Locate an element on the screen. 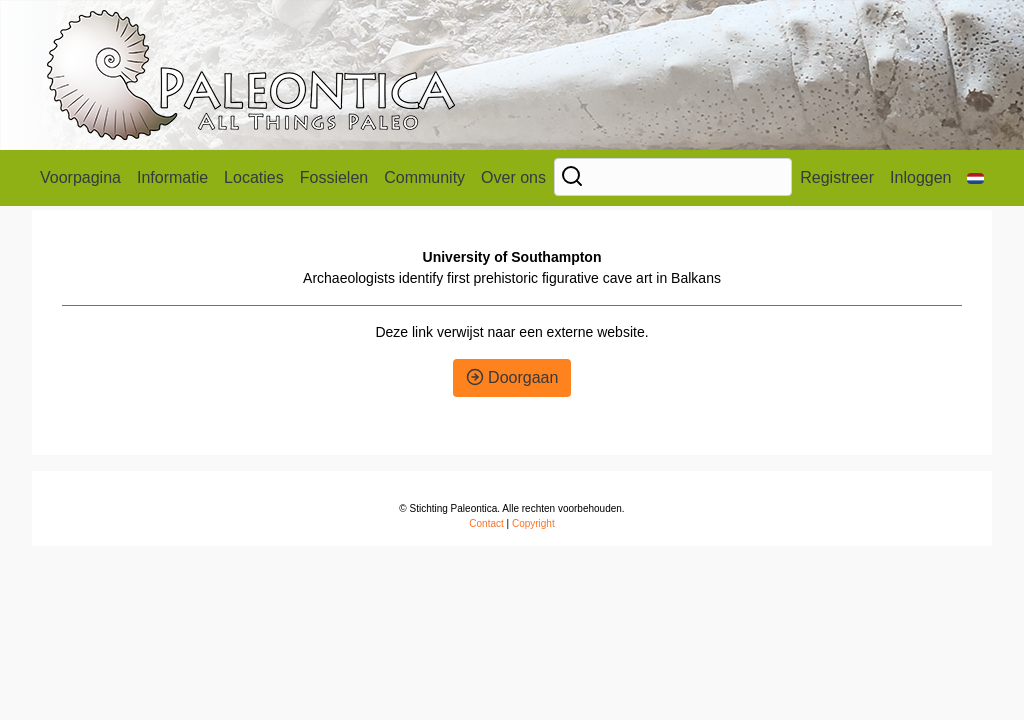 This screenshot has height=720, width=1024. Informatie [button] is located at coordinates (172, 177).